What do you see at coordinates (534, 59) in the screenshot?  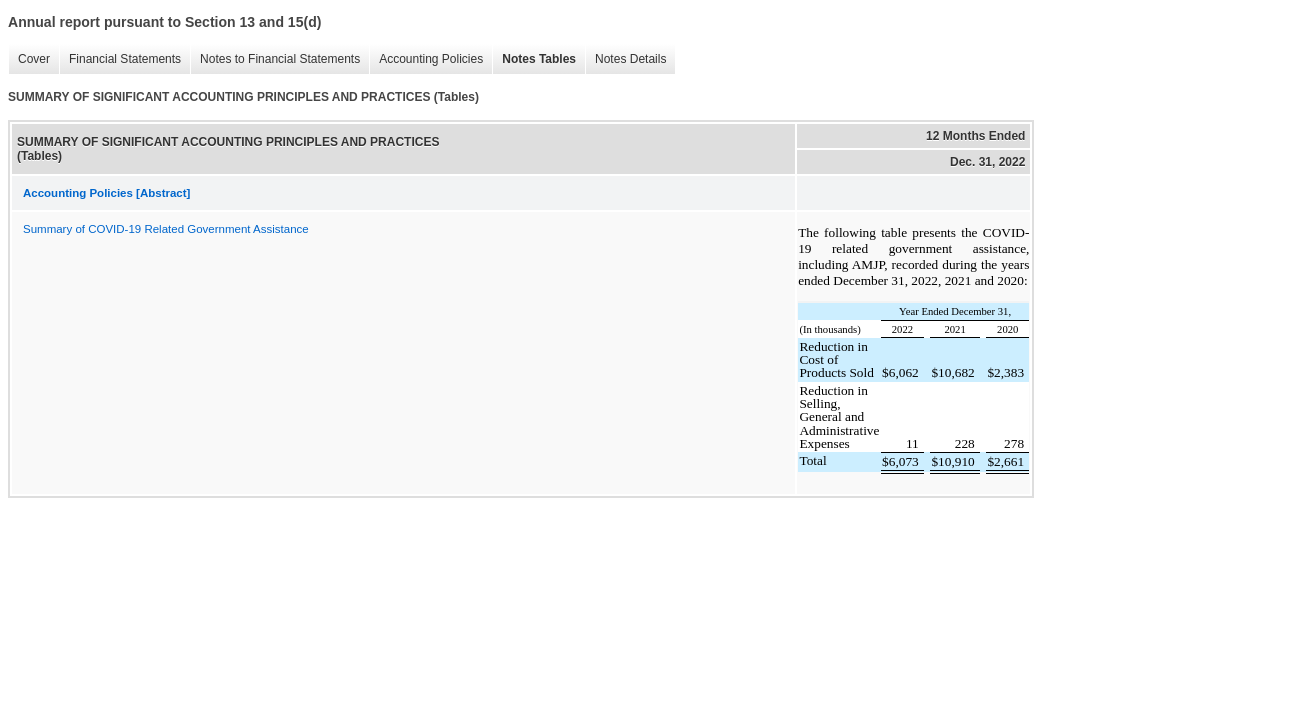 I see `Notes Tables` at bounding box center [534, 59].